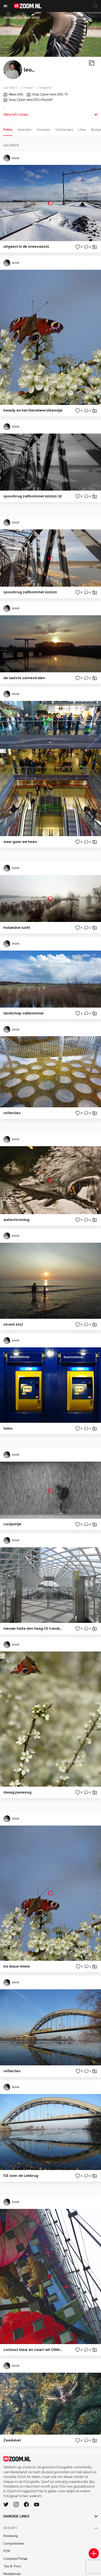 This screenshot has height=2576, width=101. What do you see at coordinates (13, 2543) in the screenshot?
I see `Computeridee` at bounding box center [13, 2543].